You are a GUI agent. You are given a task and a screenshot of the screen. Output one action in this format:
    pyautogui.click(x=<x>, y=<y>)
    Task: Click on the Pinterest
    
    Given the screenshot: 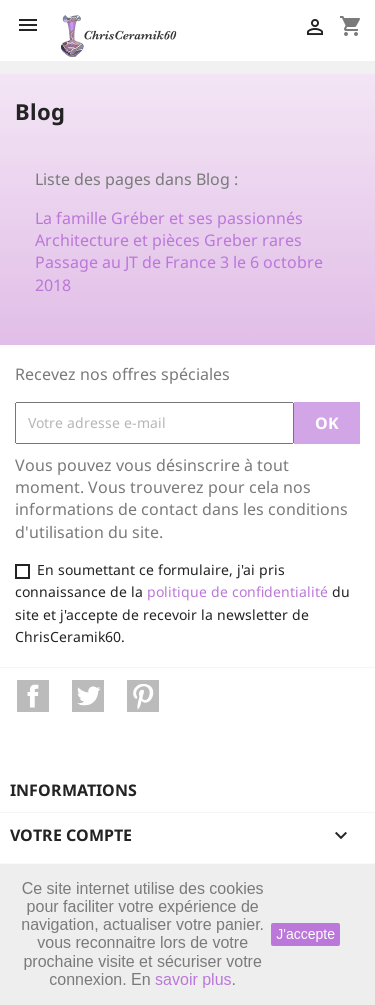 What is the action you would take?
    pyautogui.click(x=143, y=696)
    